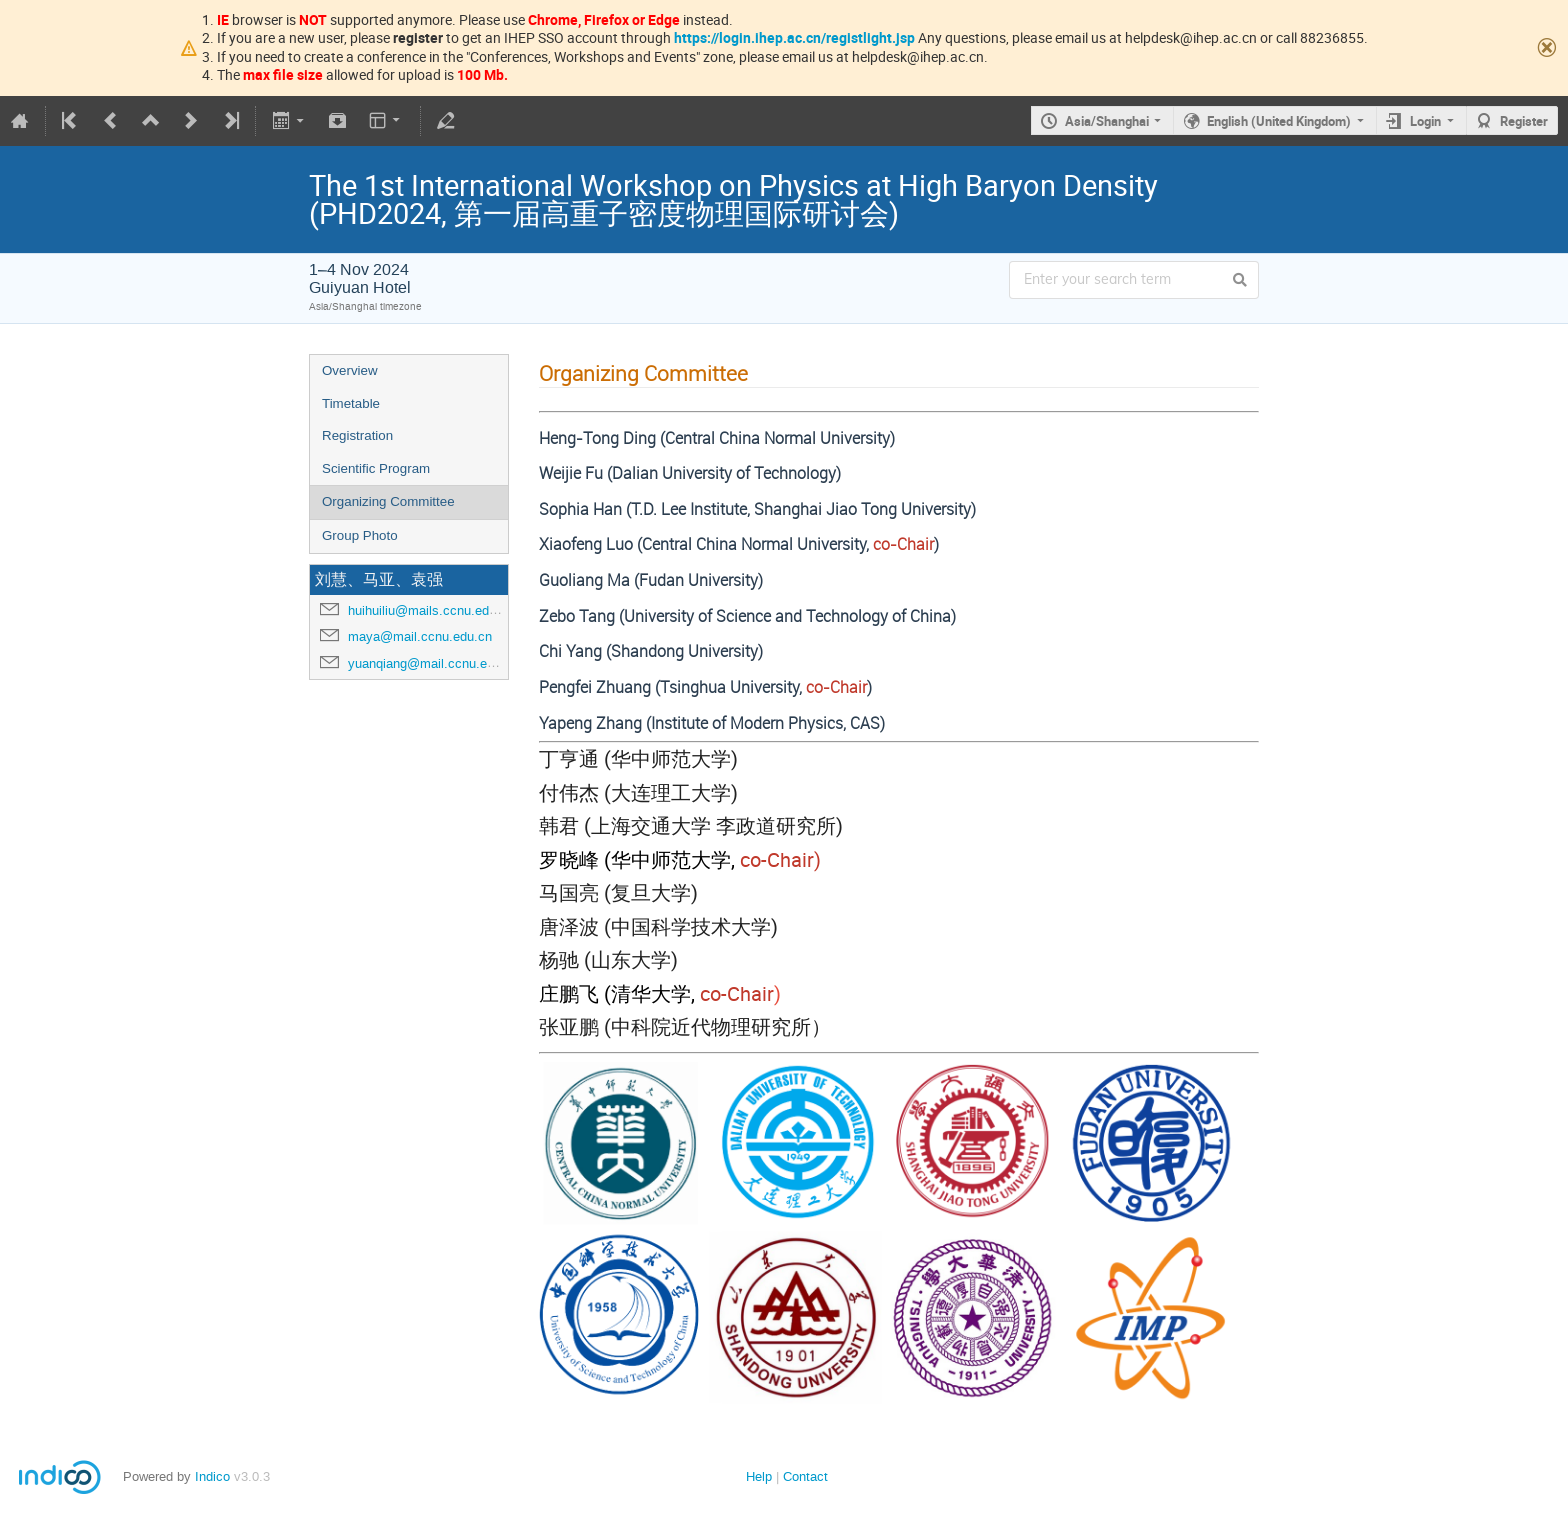 The image size is (1568, 1520). I want to click on maya@mail.ccnu.edu.cn, so click(420, 636).